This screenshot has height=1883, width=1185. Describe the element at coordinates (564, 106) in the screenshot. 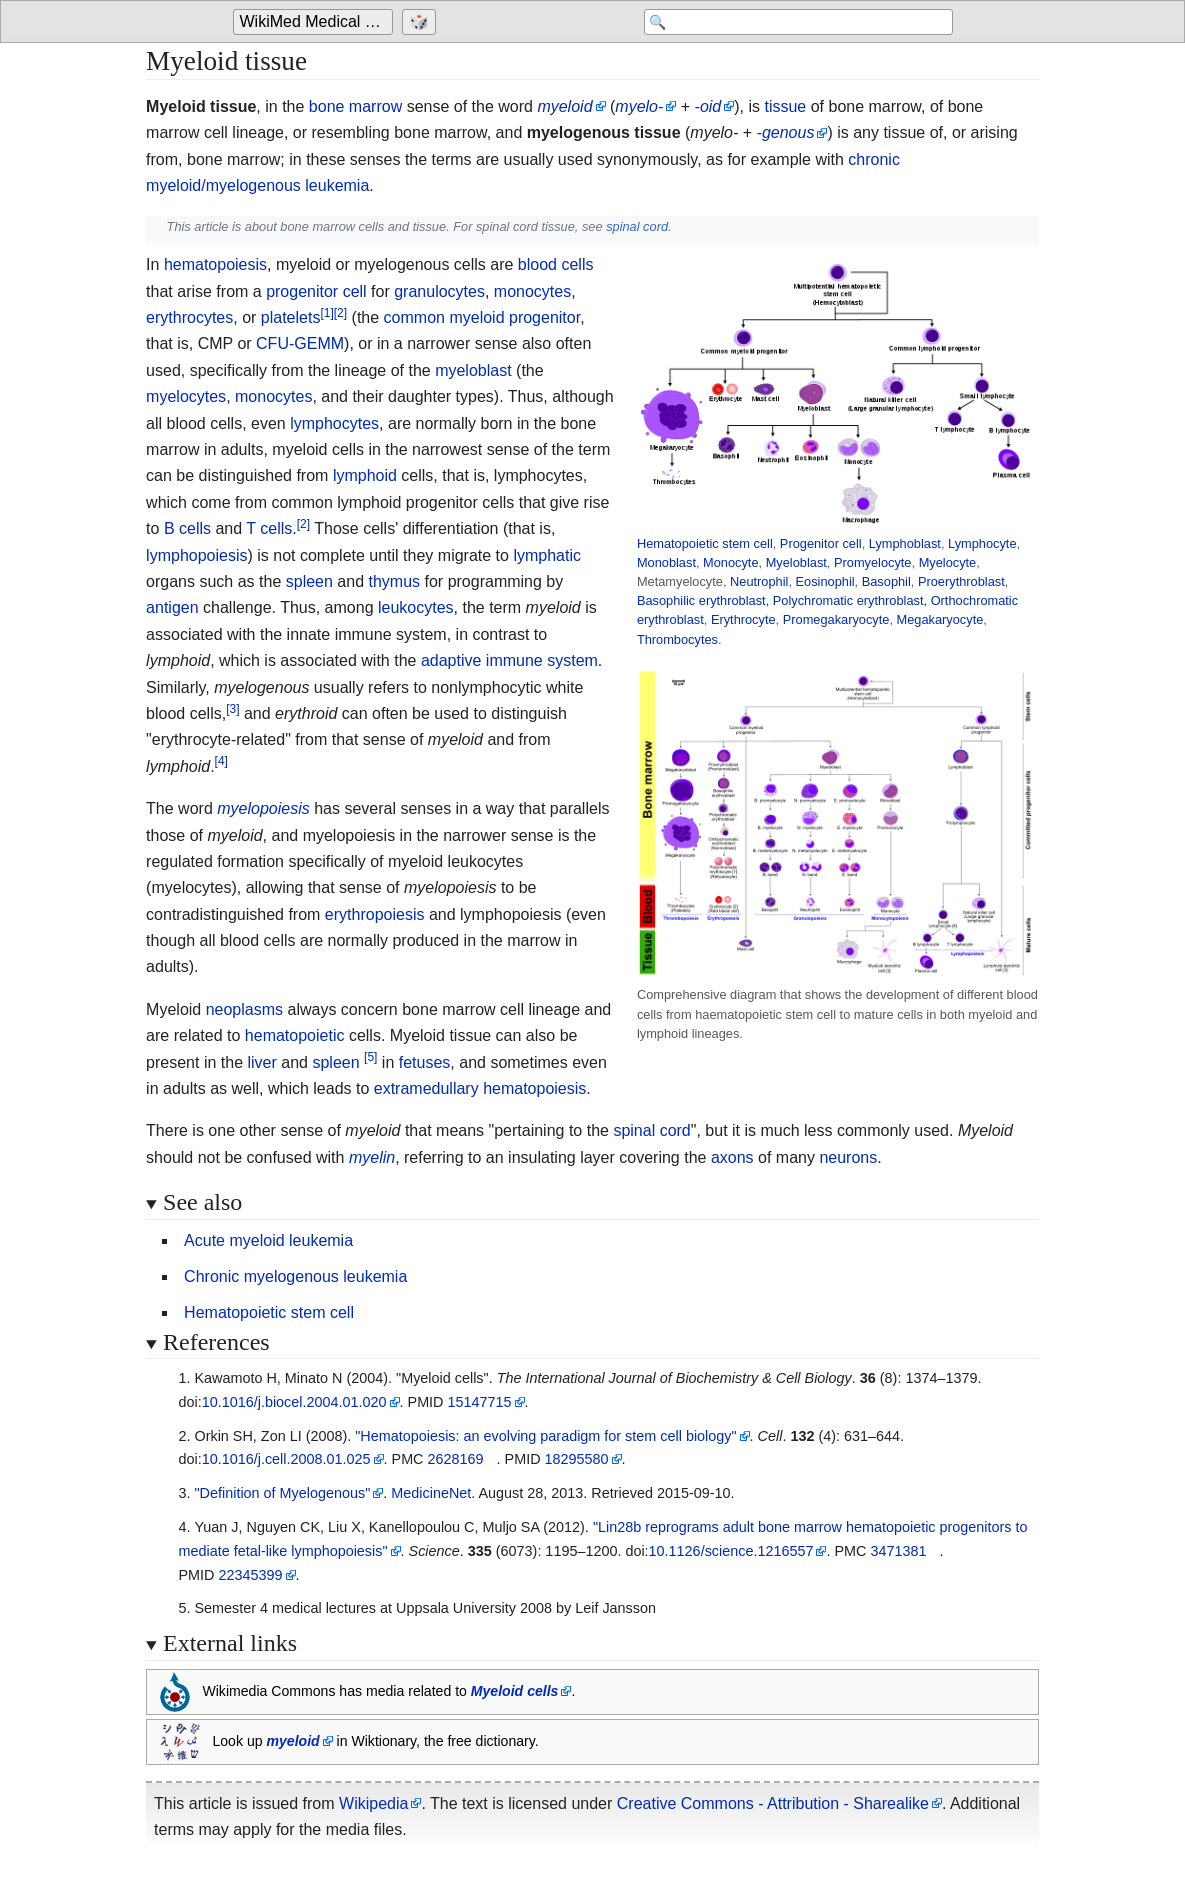

I see `myeloid` at that location.